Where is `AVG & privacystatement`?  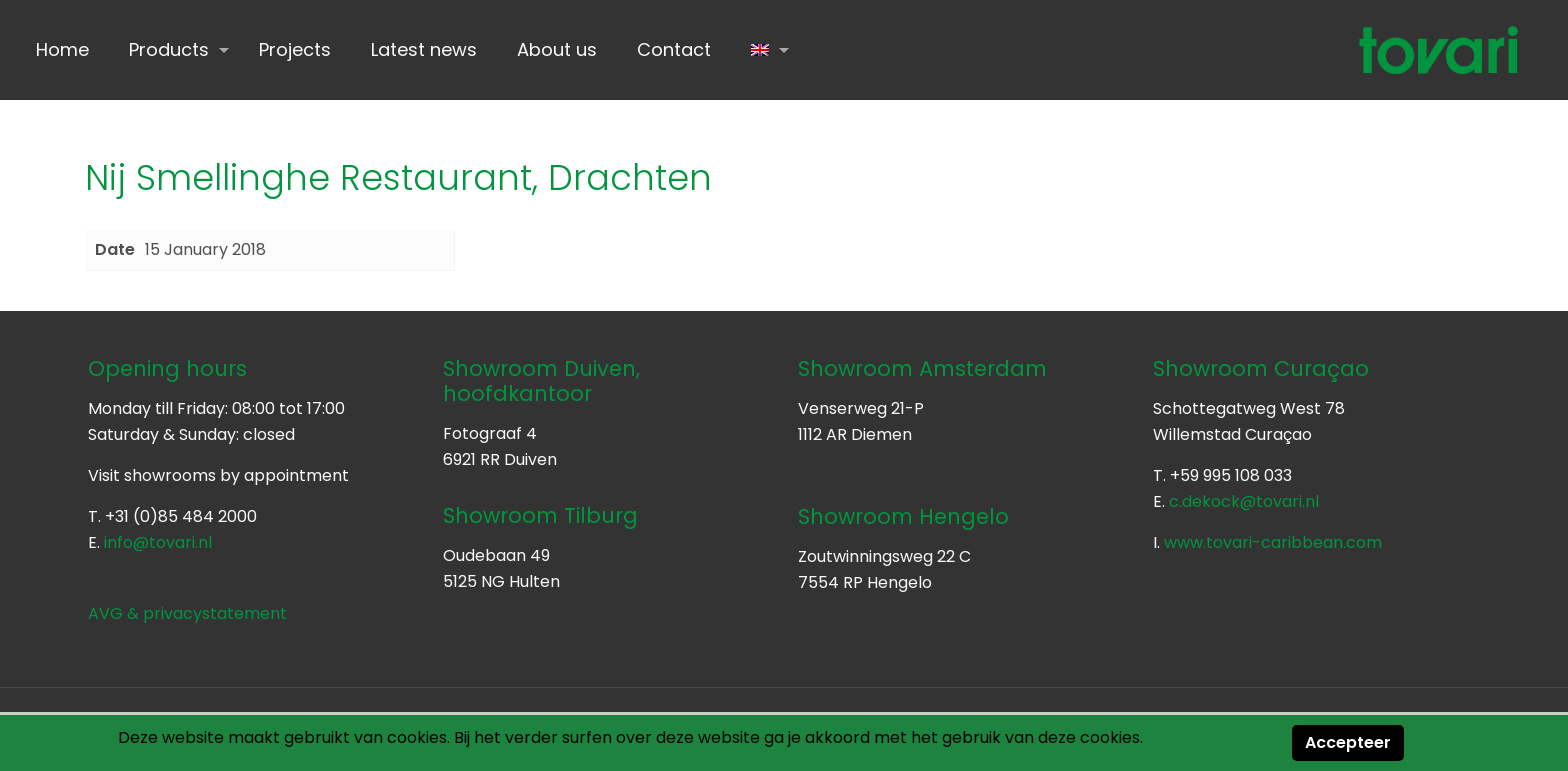
AVG & privacystatement is located at coordinates (187, 613).